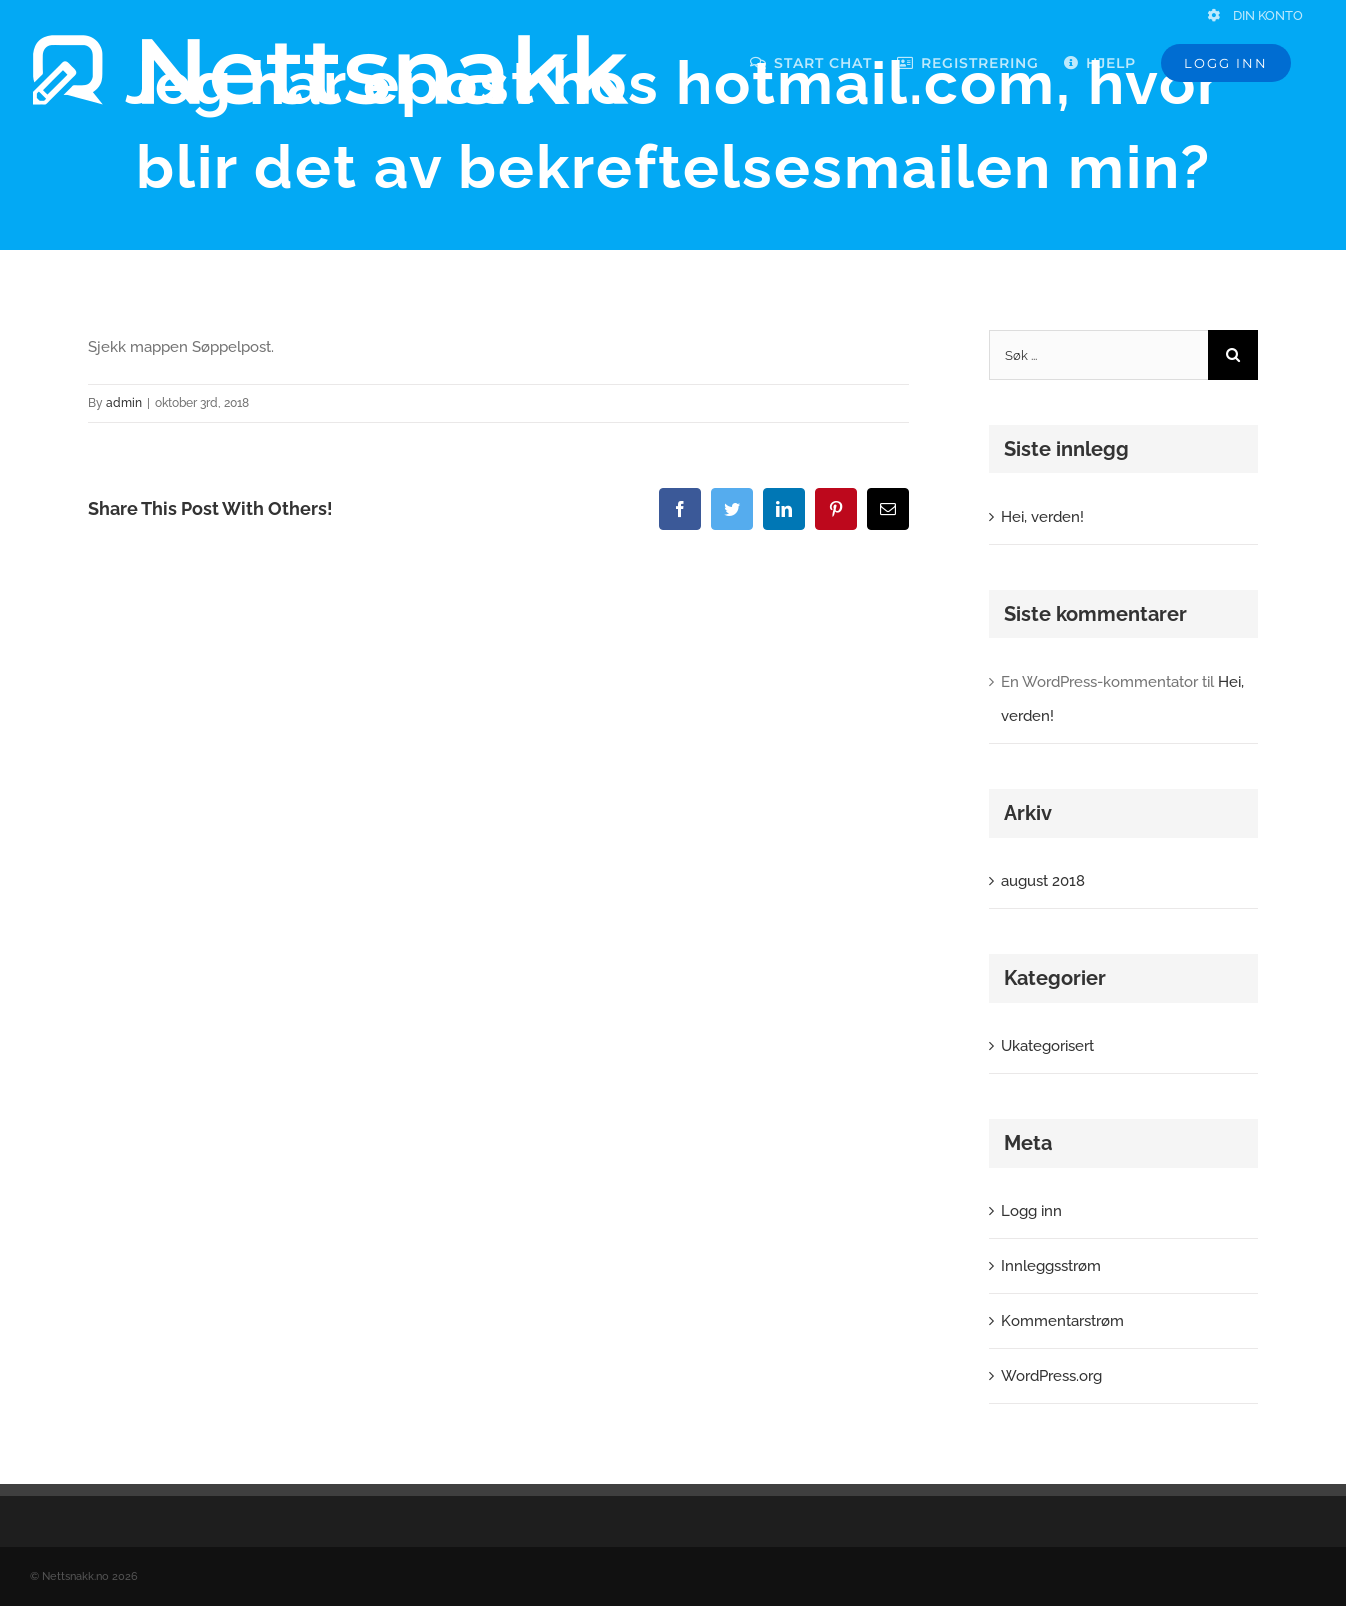  Describe the element at coordinates (1042, 517) in the screenshot. I see `Hei, verden!` at that location.